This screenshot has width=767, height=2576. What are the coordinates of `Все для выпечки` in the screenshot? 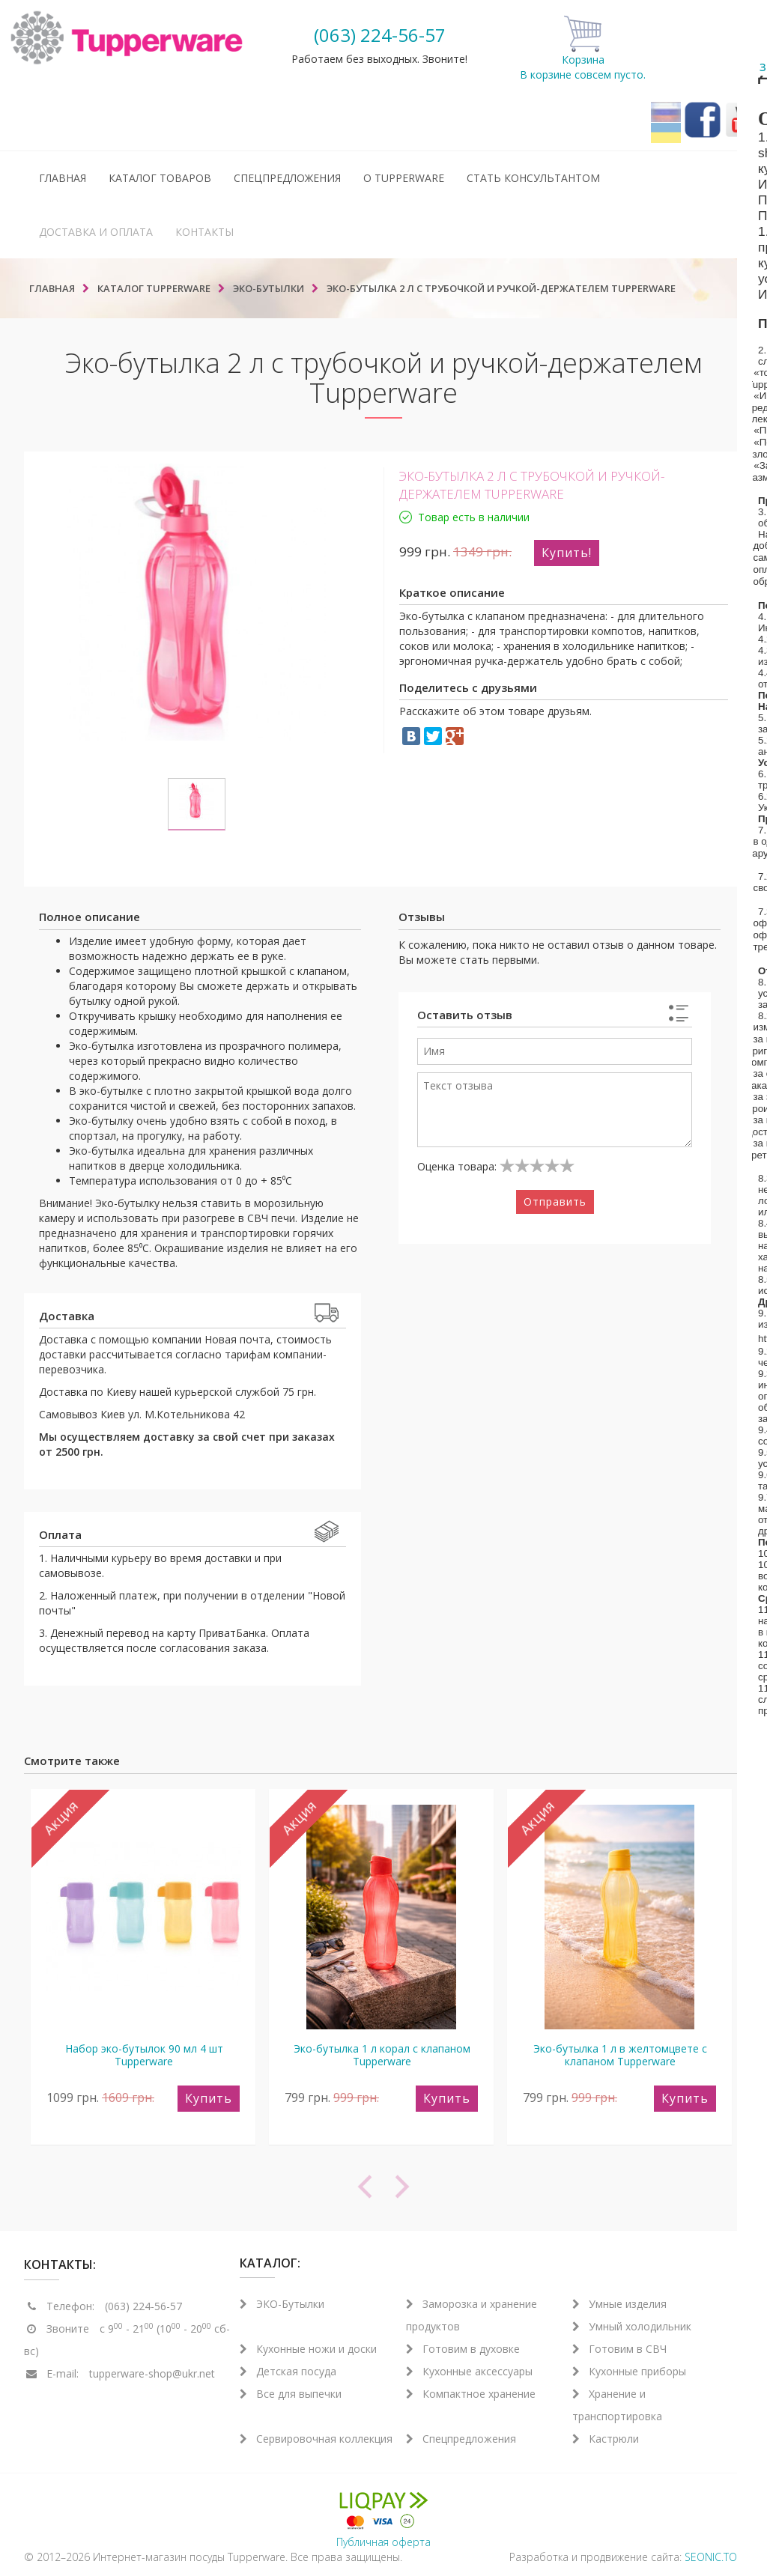 It's located at (291, 2394).